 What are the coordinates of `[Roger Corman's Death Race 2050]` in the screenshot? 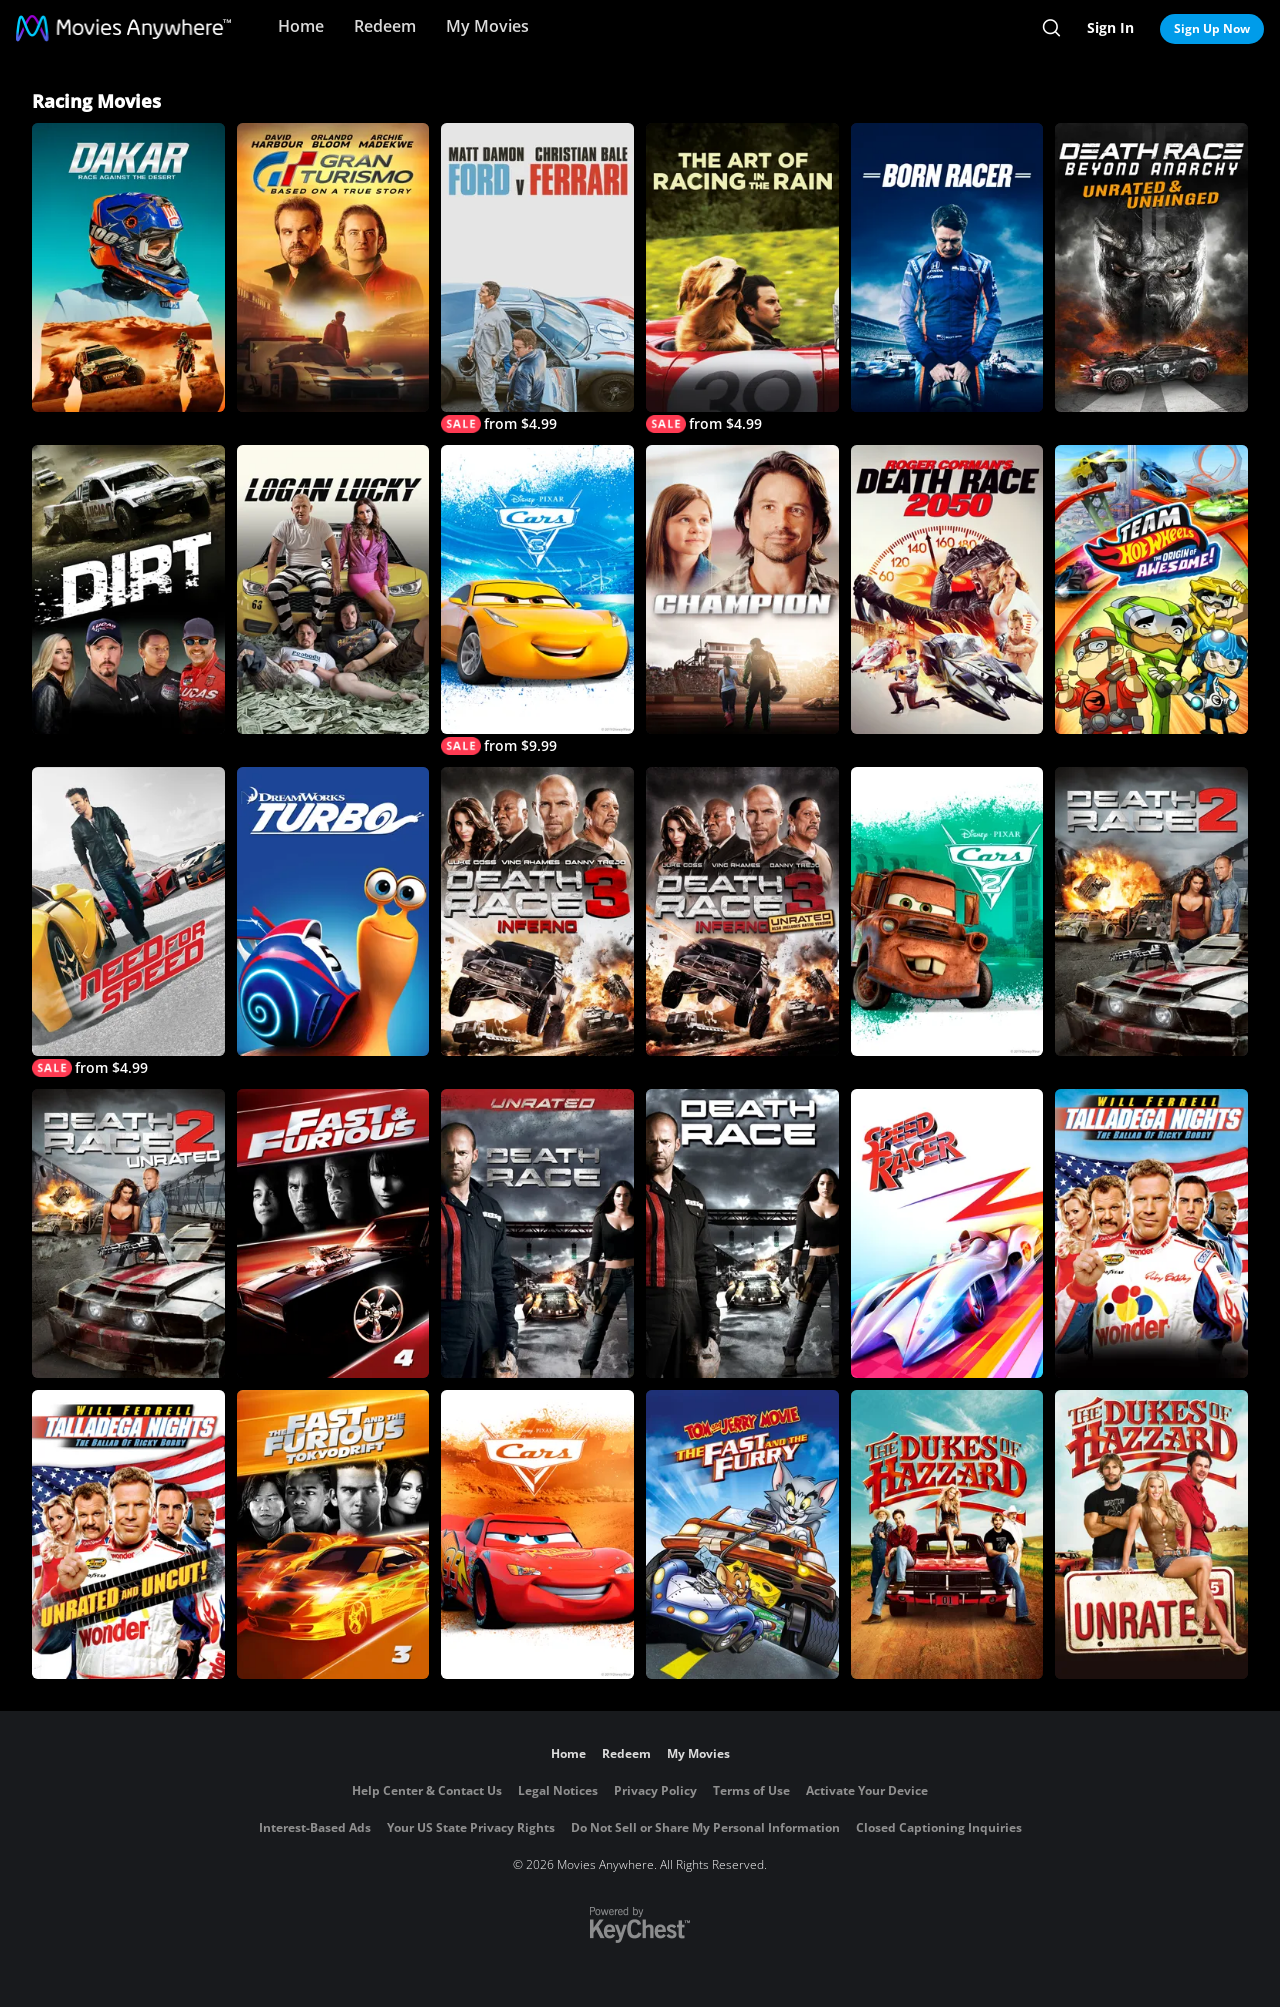 It's located at (947, 589).